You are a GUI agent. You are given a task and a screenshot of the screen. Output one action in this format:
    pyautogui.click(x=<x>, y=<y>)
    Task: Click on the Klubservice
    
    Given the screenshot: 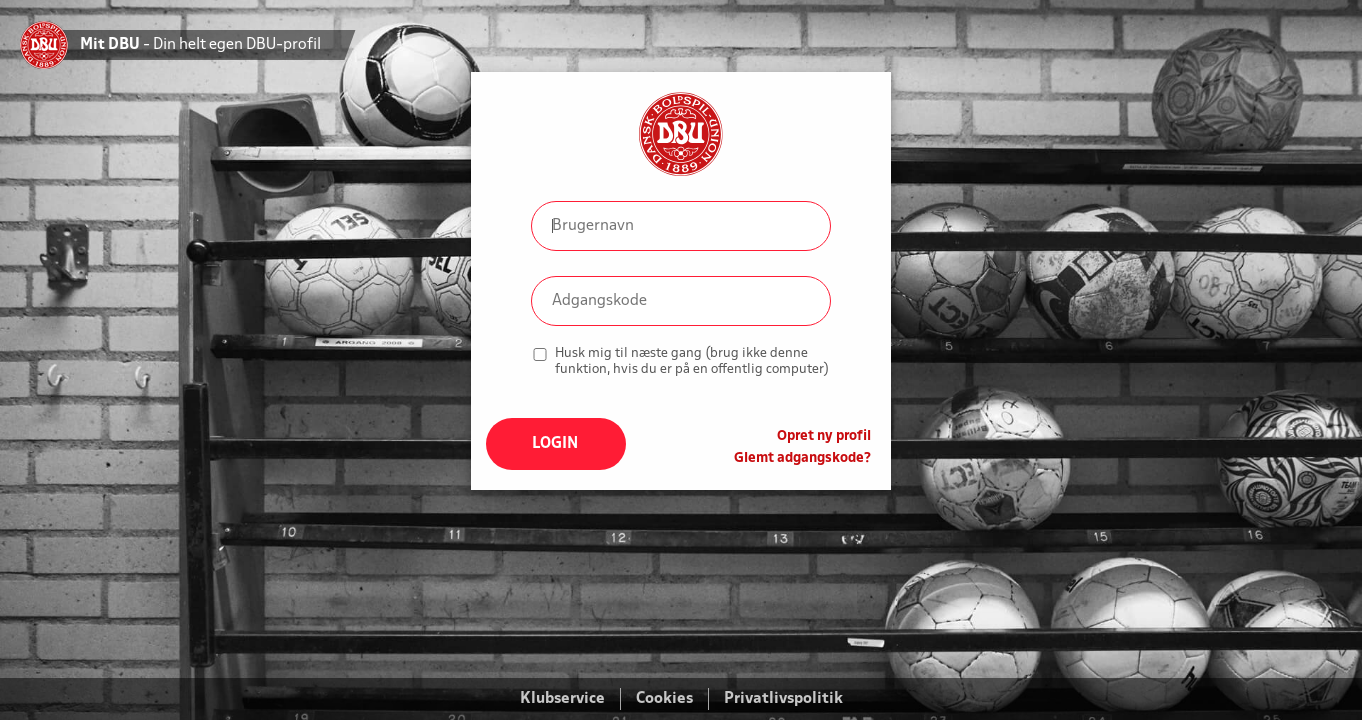 What is the action you would take?
    pyautogui.click(x=562, y=699)
    